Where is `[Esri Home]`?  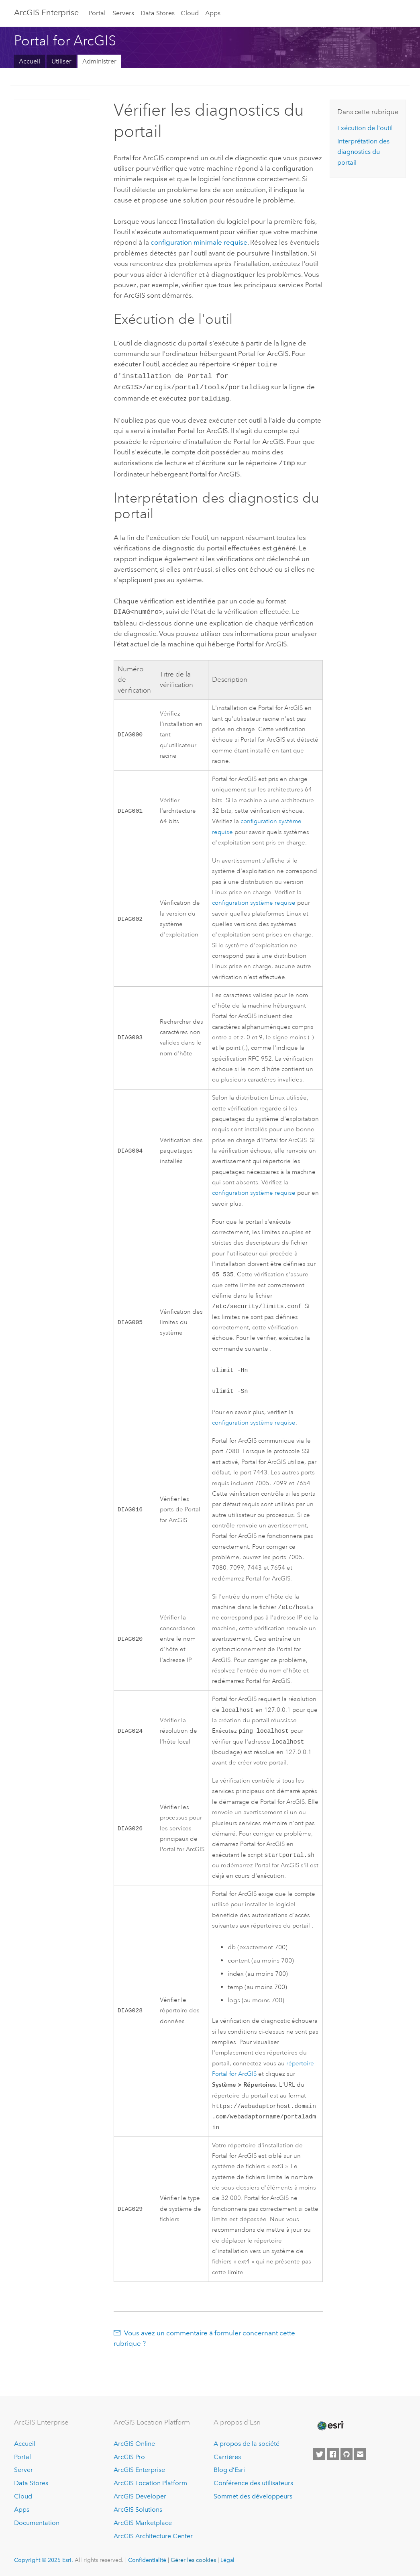 [Esri Home] is located at coordinates (330, 2426).